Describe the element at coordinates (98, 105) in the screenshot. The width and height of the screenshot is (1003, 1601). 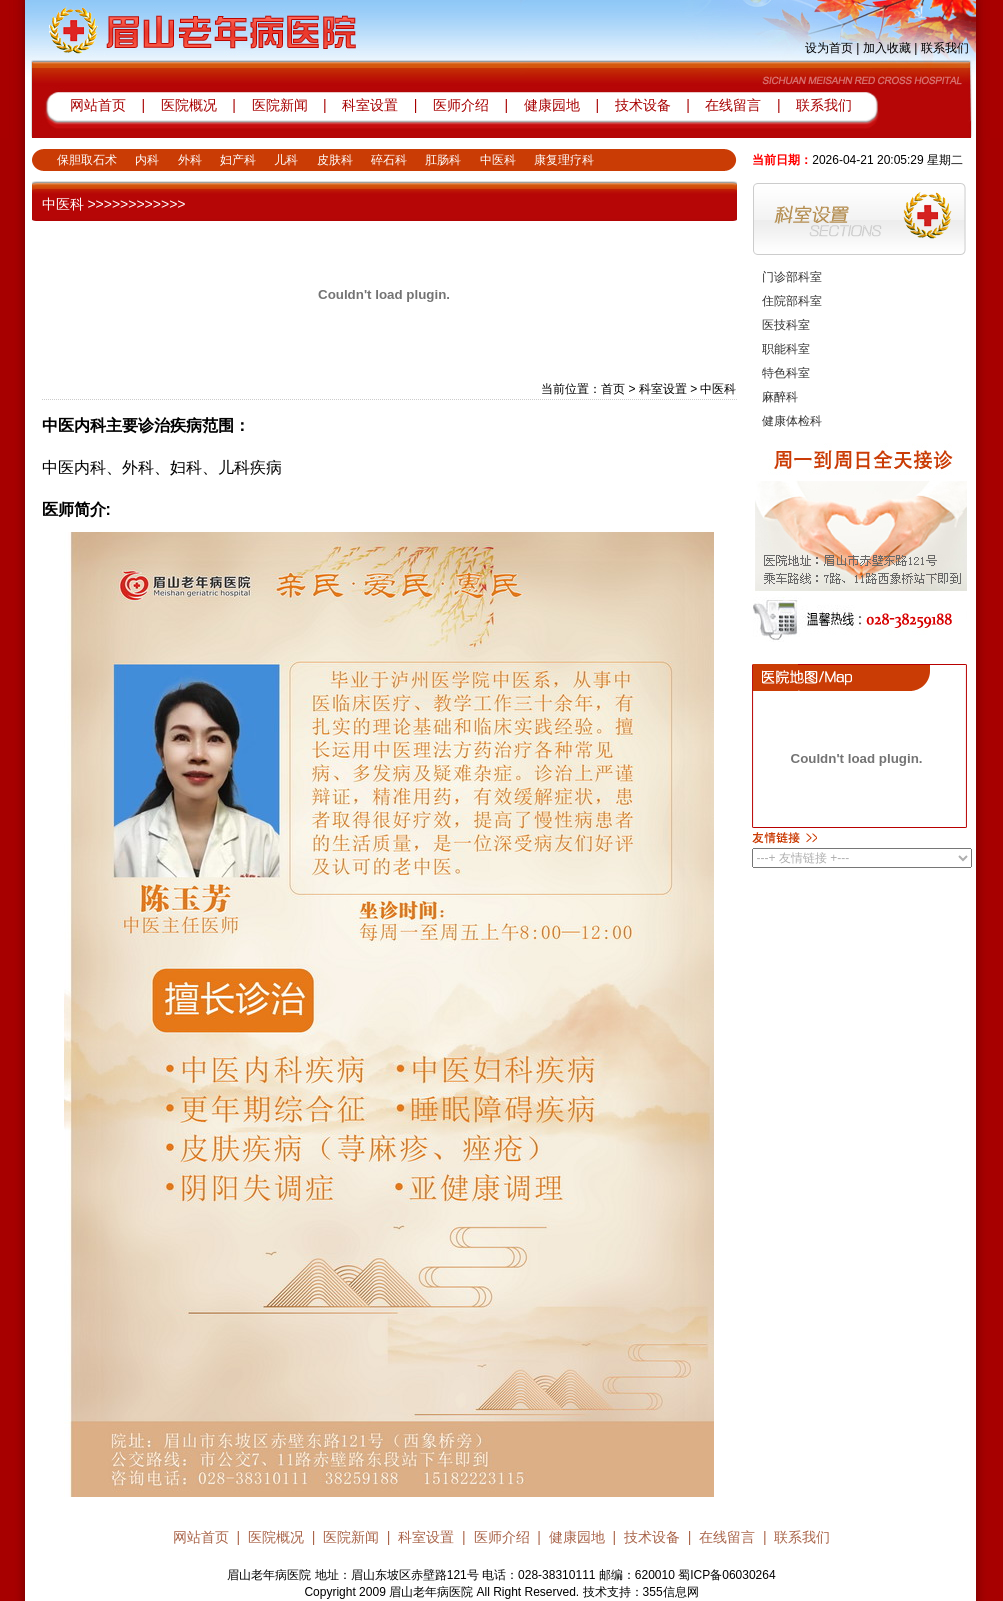
I see `网站首页` at that location.